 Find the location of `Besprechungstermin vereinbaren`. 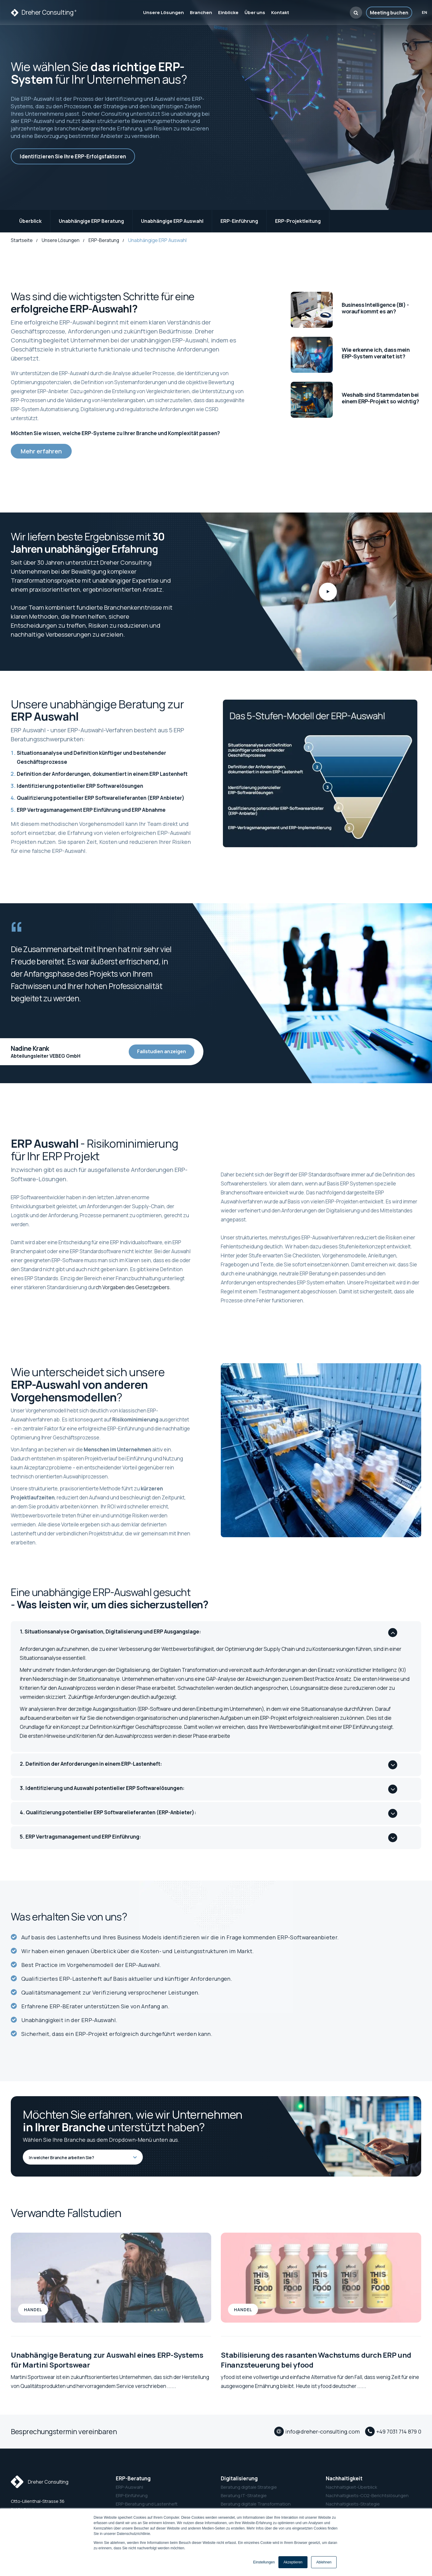

Besprechungstermin vereinbaren is located at coordinates (64, 2431).